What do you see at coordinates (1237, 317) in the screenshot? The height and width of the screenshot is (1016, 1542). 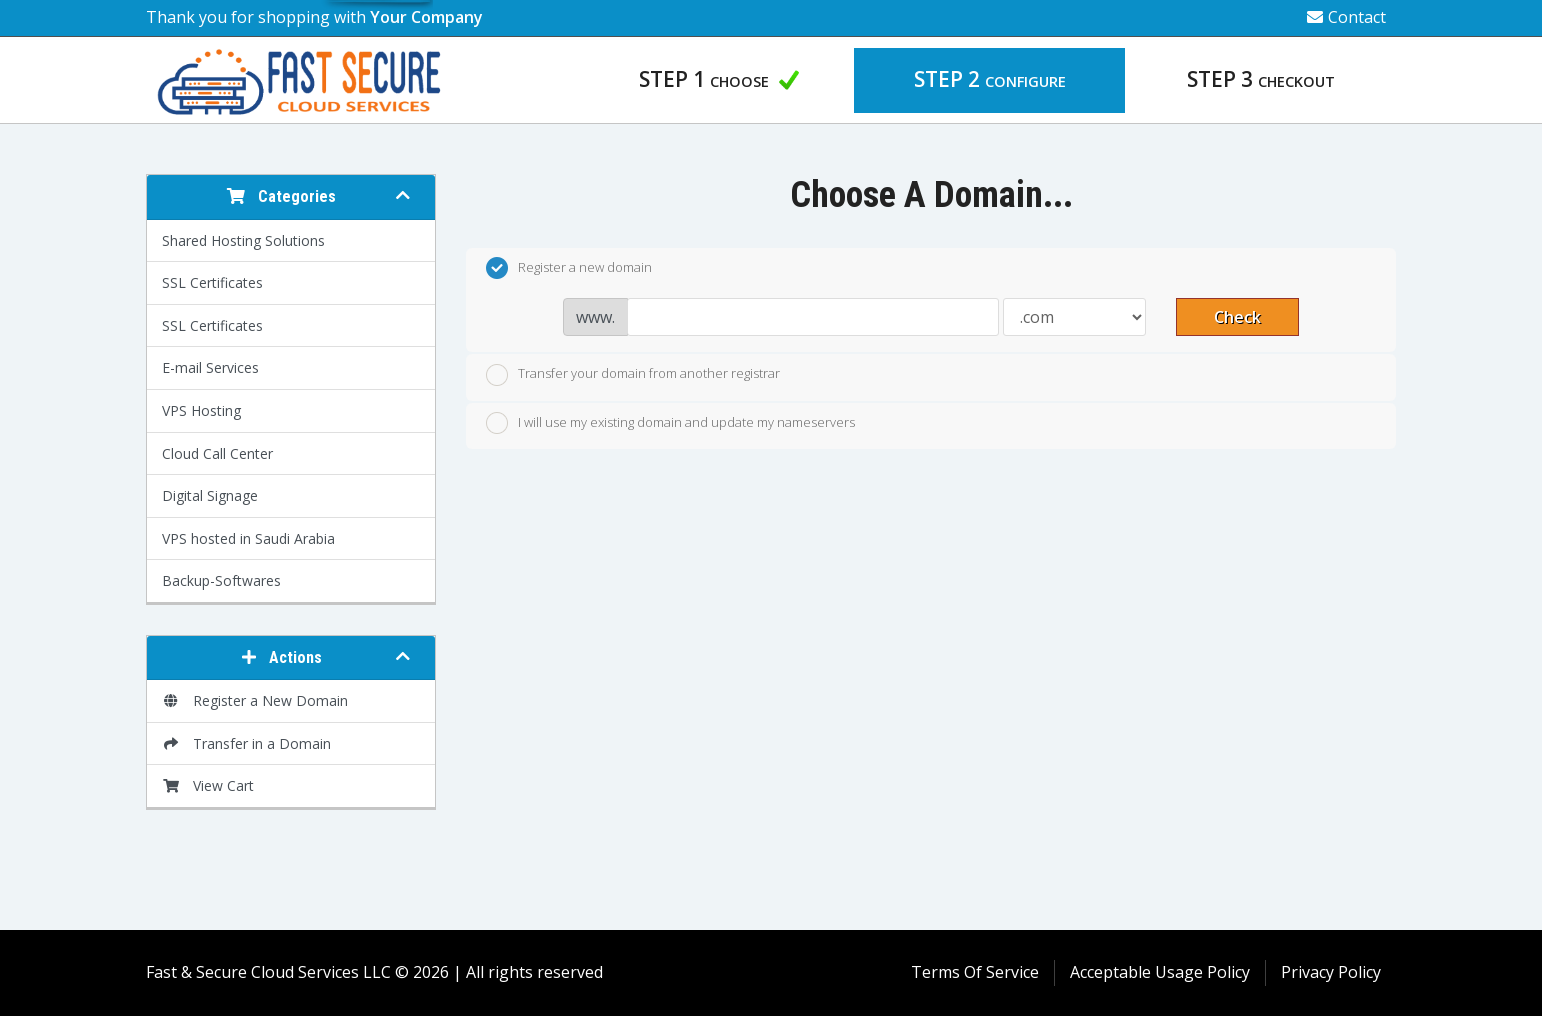 I see `Check` at bounding box center [1237, 317].